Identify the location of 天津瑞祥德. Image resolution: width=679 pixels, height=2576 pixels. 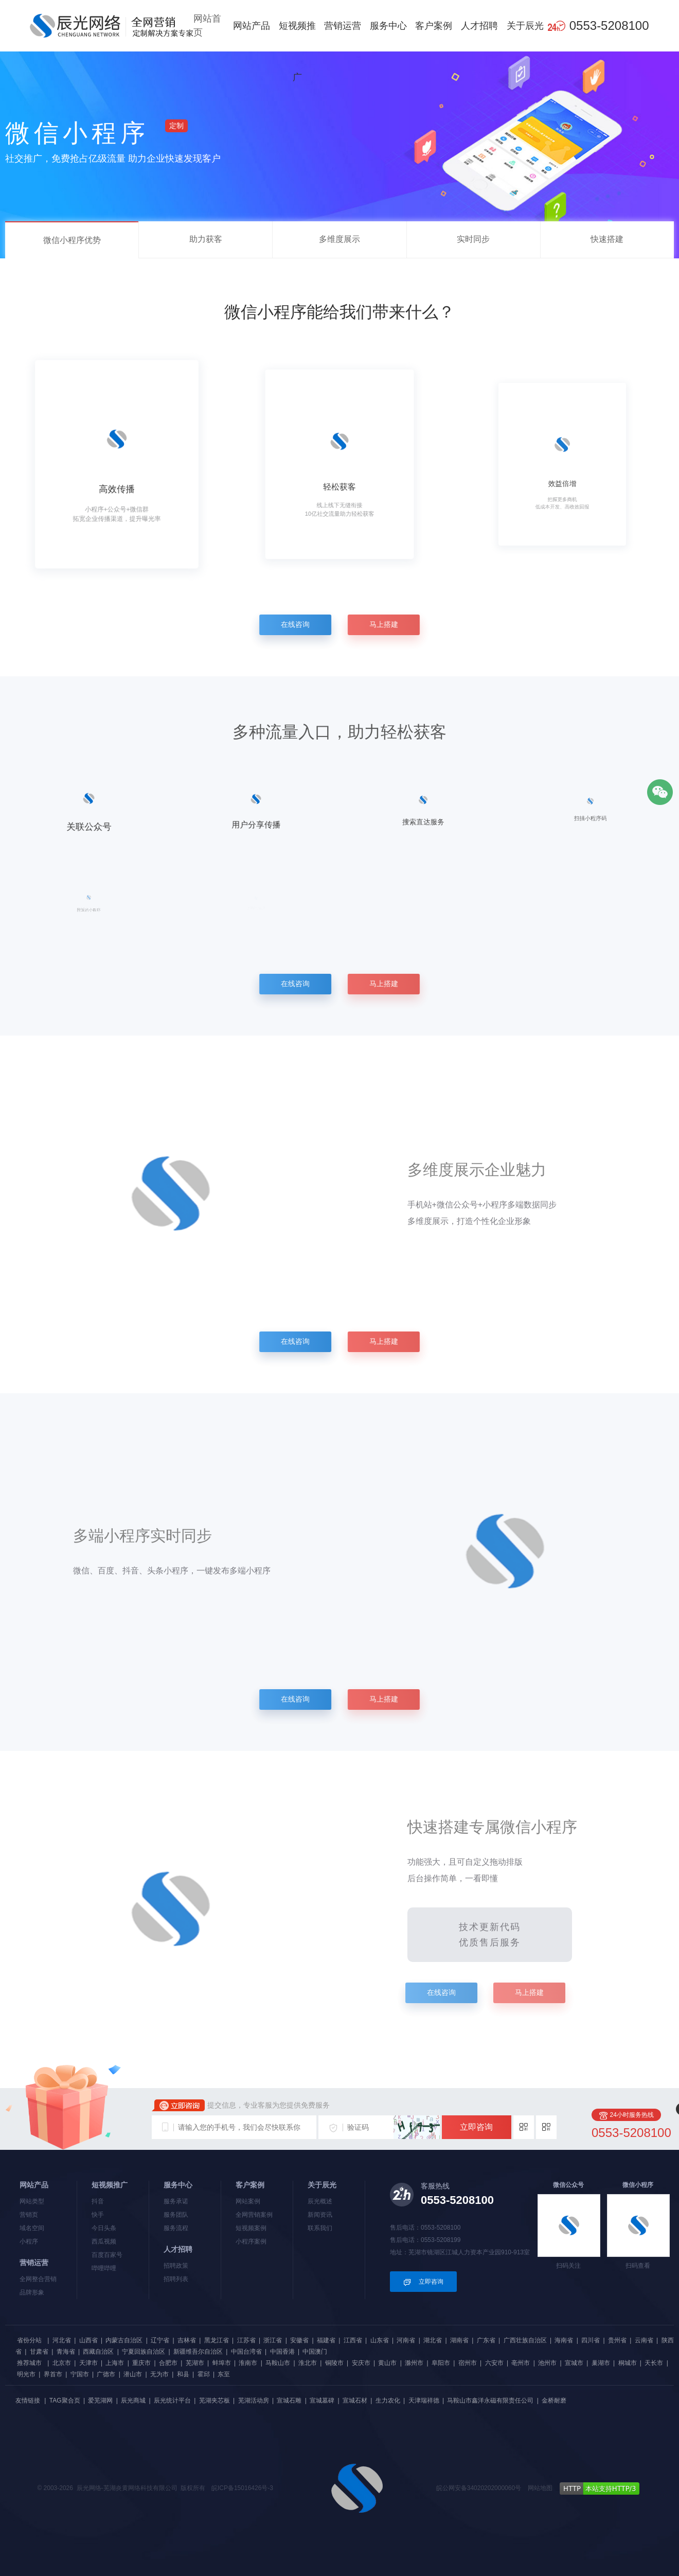
(423, 2400).